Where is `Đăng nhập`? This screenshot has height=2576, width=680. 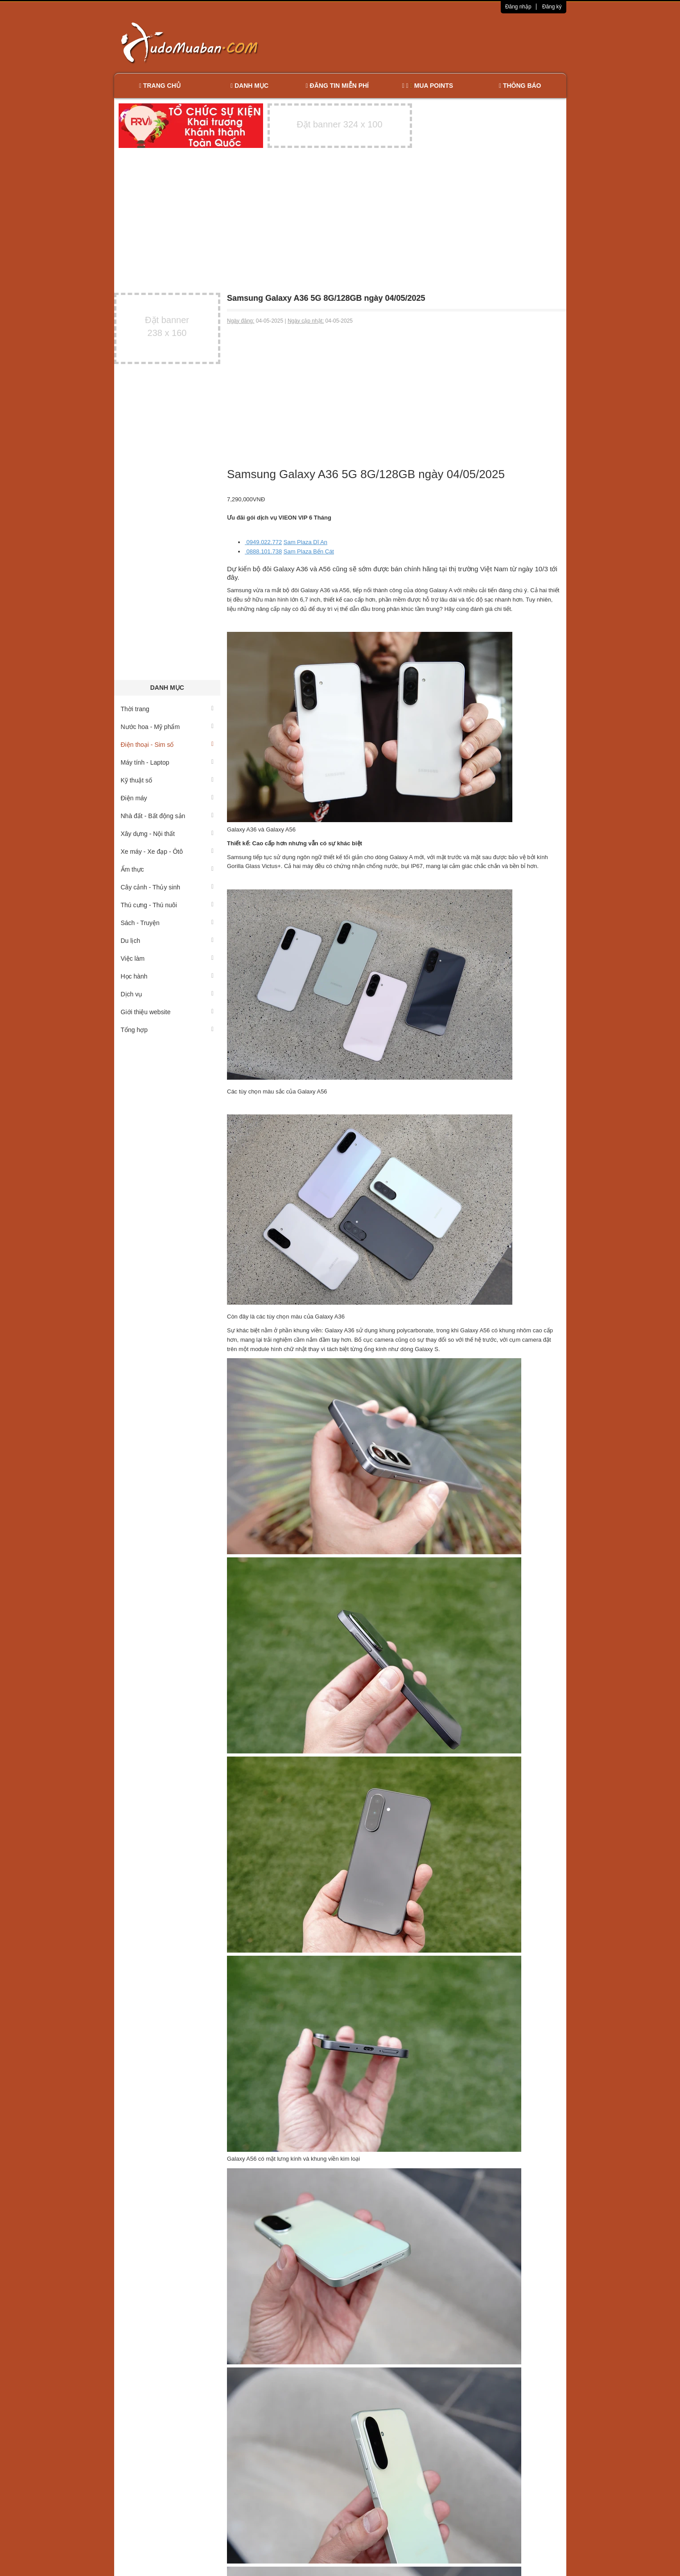 Đăng nhập is located at coordinates (518, 7).